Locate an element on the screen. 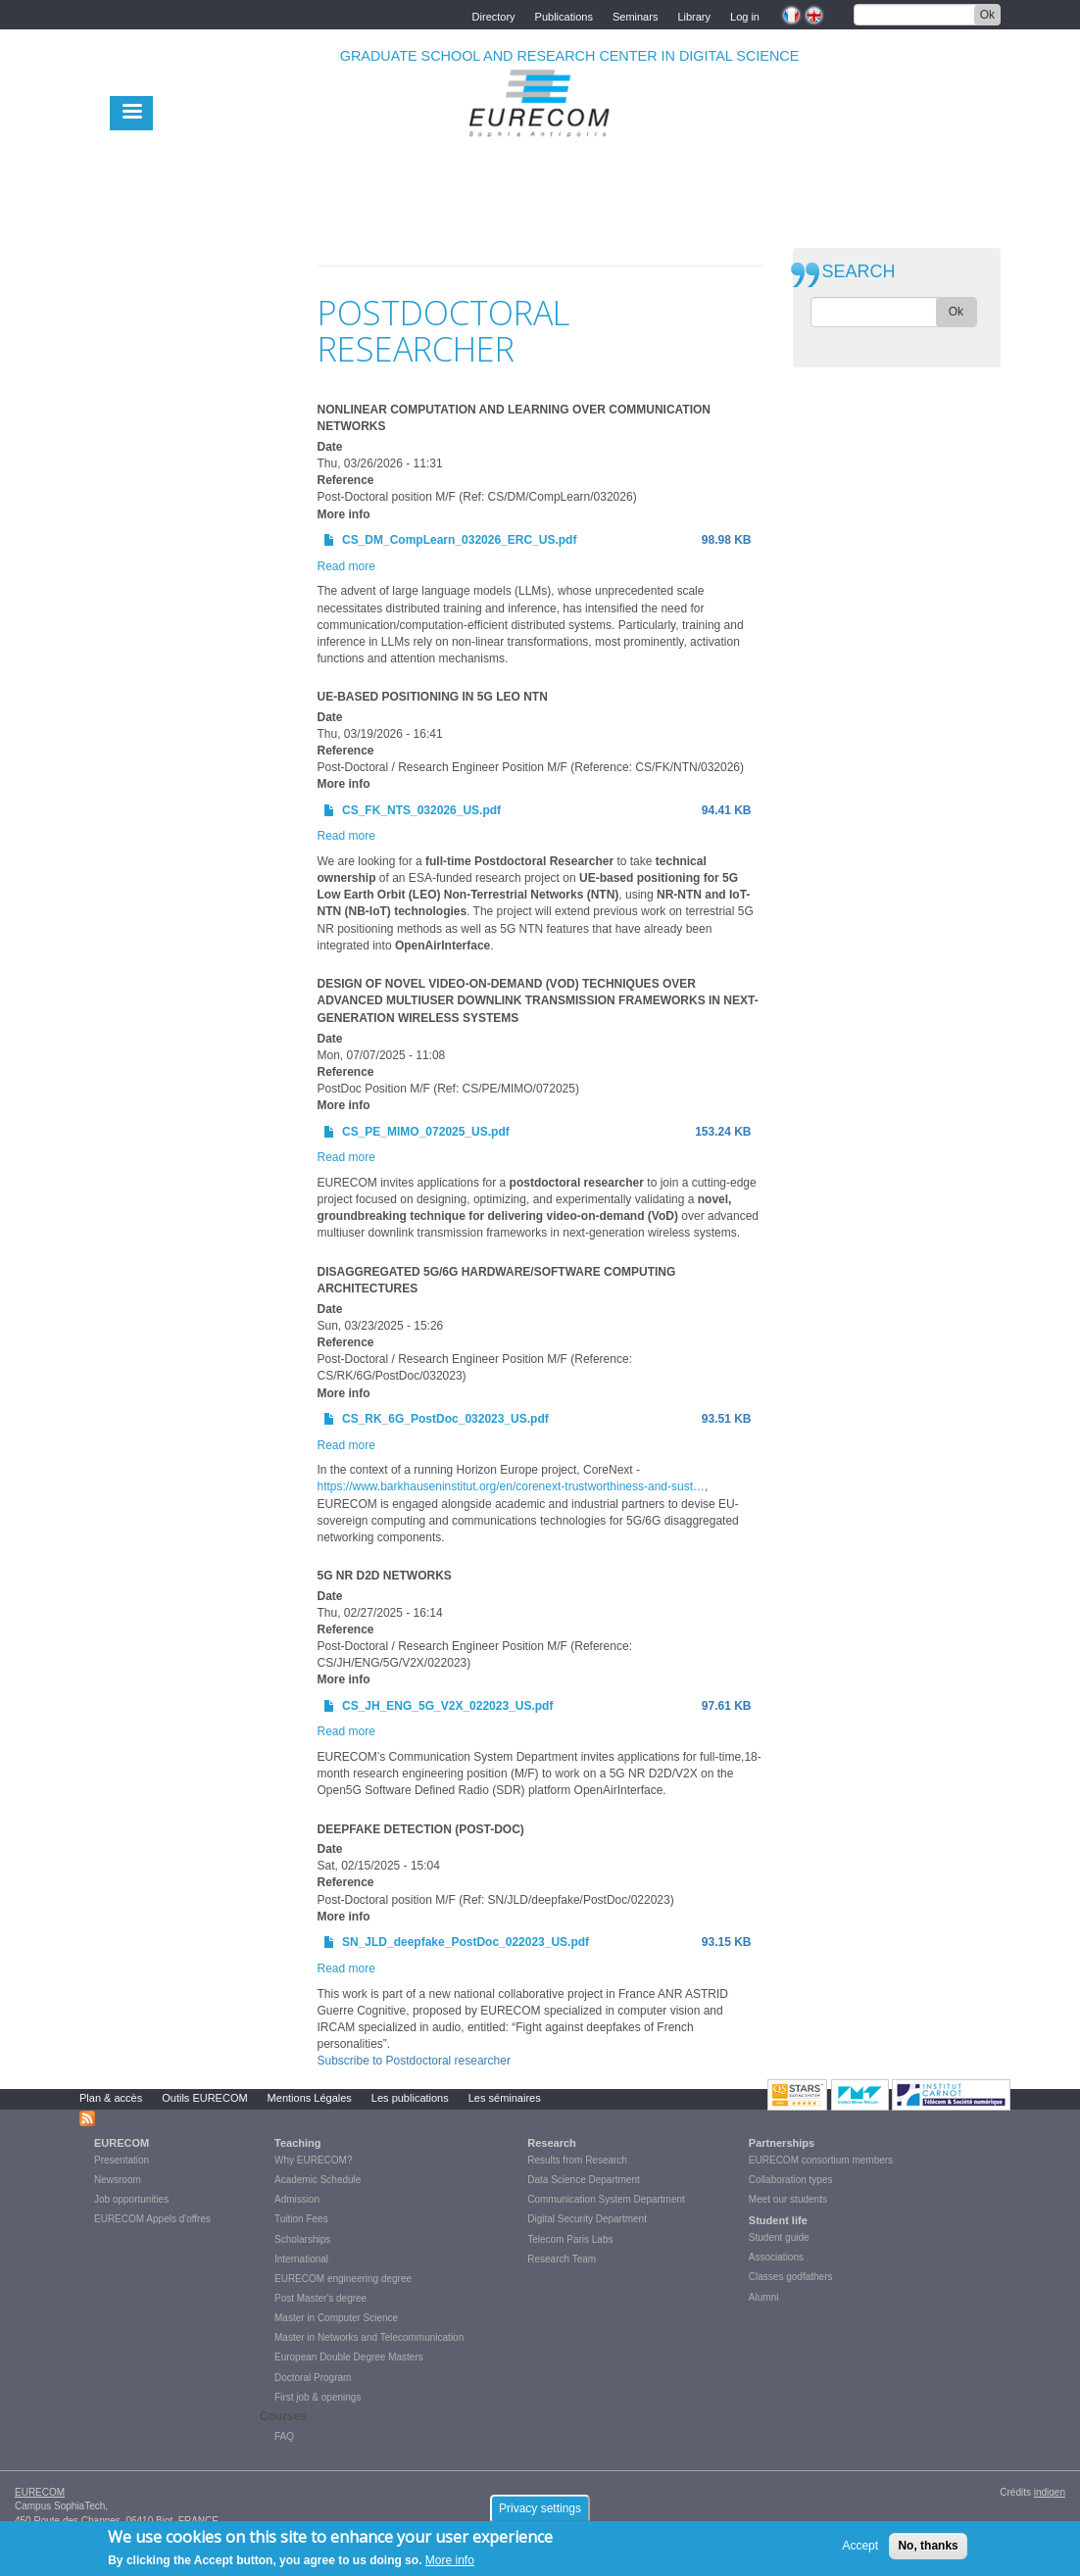 The height and width of the screenshot is (2576, 1080). Teaching is located at coordinates (297, 2143).